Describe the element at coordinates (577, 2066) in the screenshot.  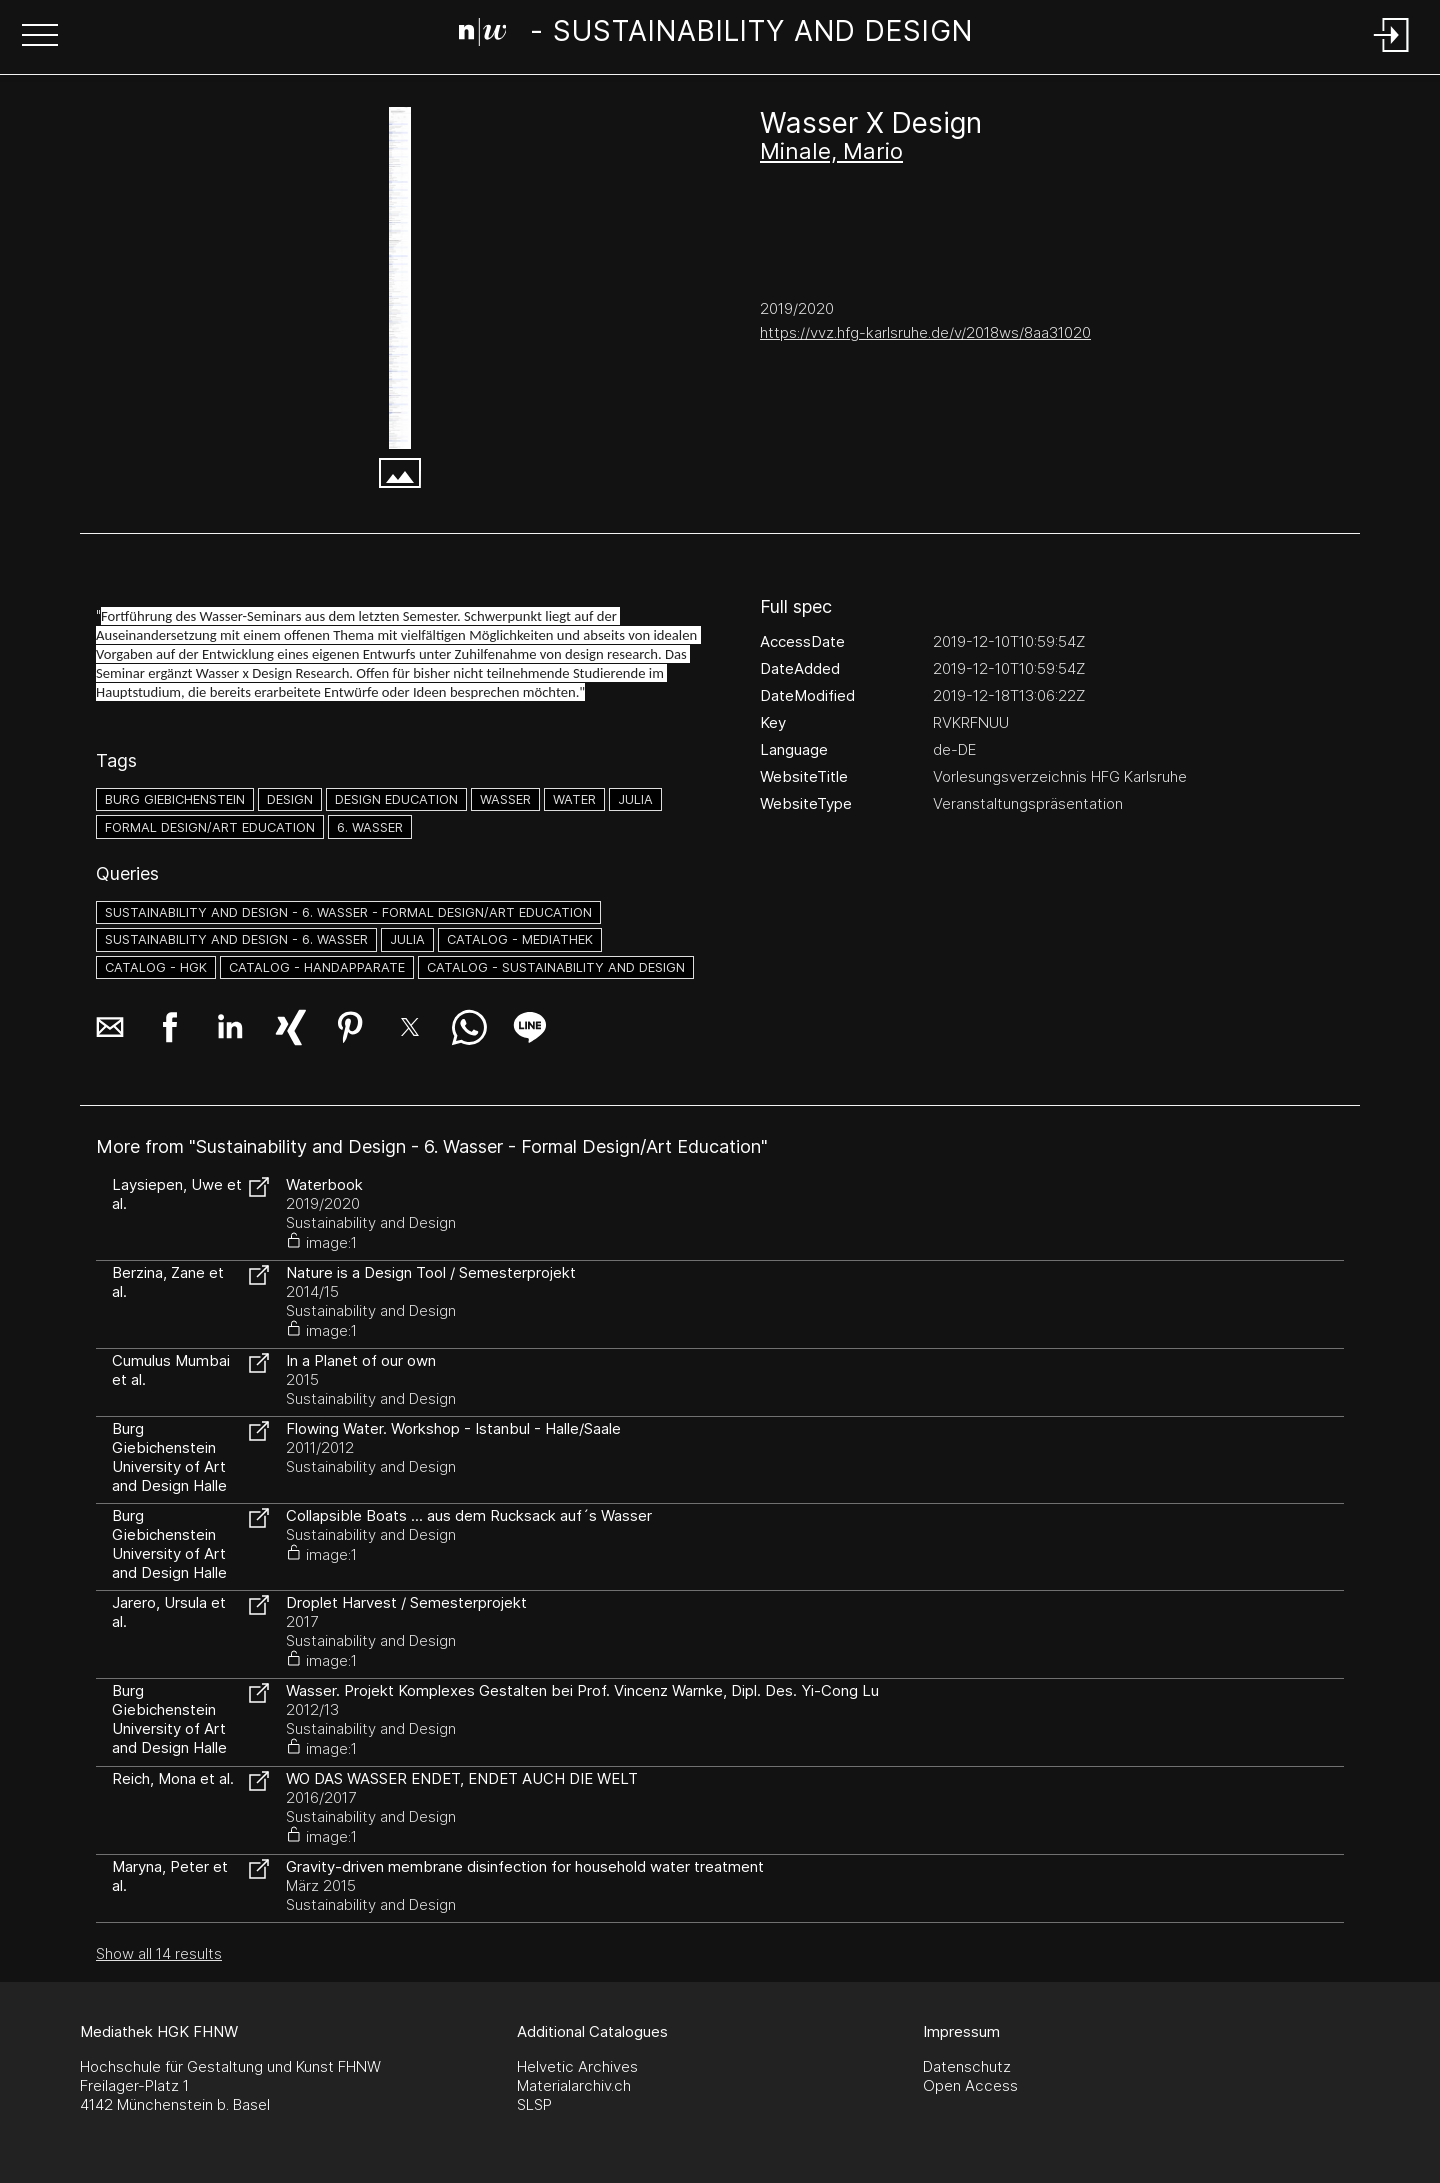
I see `Helvetic Archives` at that location.